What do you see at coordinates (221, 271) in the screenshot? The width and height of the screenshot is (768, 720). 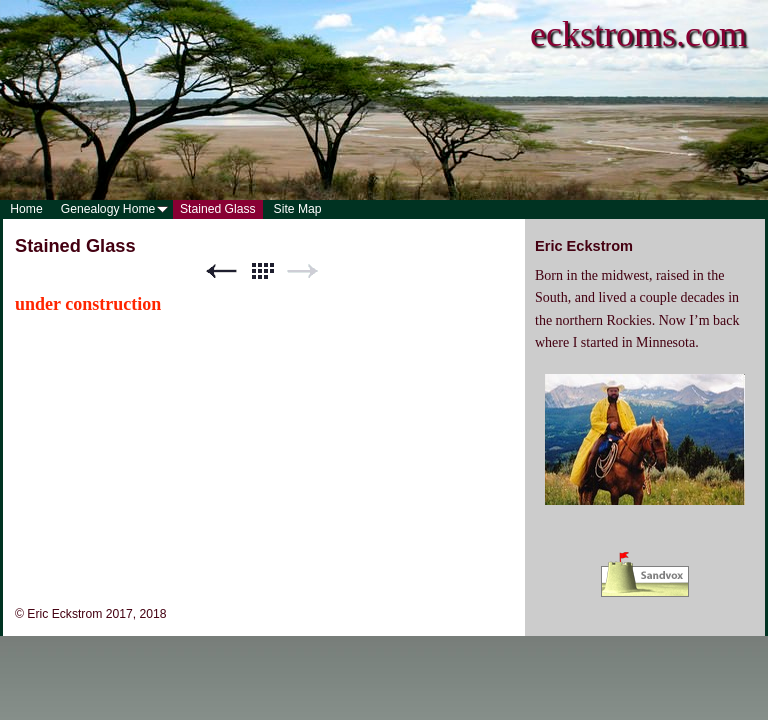 I see `Previous` at bounding box center [221, 271].